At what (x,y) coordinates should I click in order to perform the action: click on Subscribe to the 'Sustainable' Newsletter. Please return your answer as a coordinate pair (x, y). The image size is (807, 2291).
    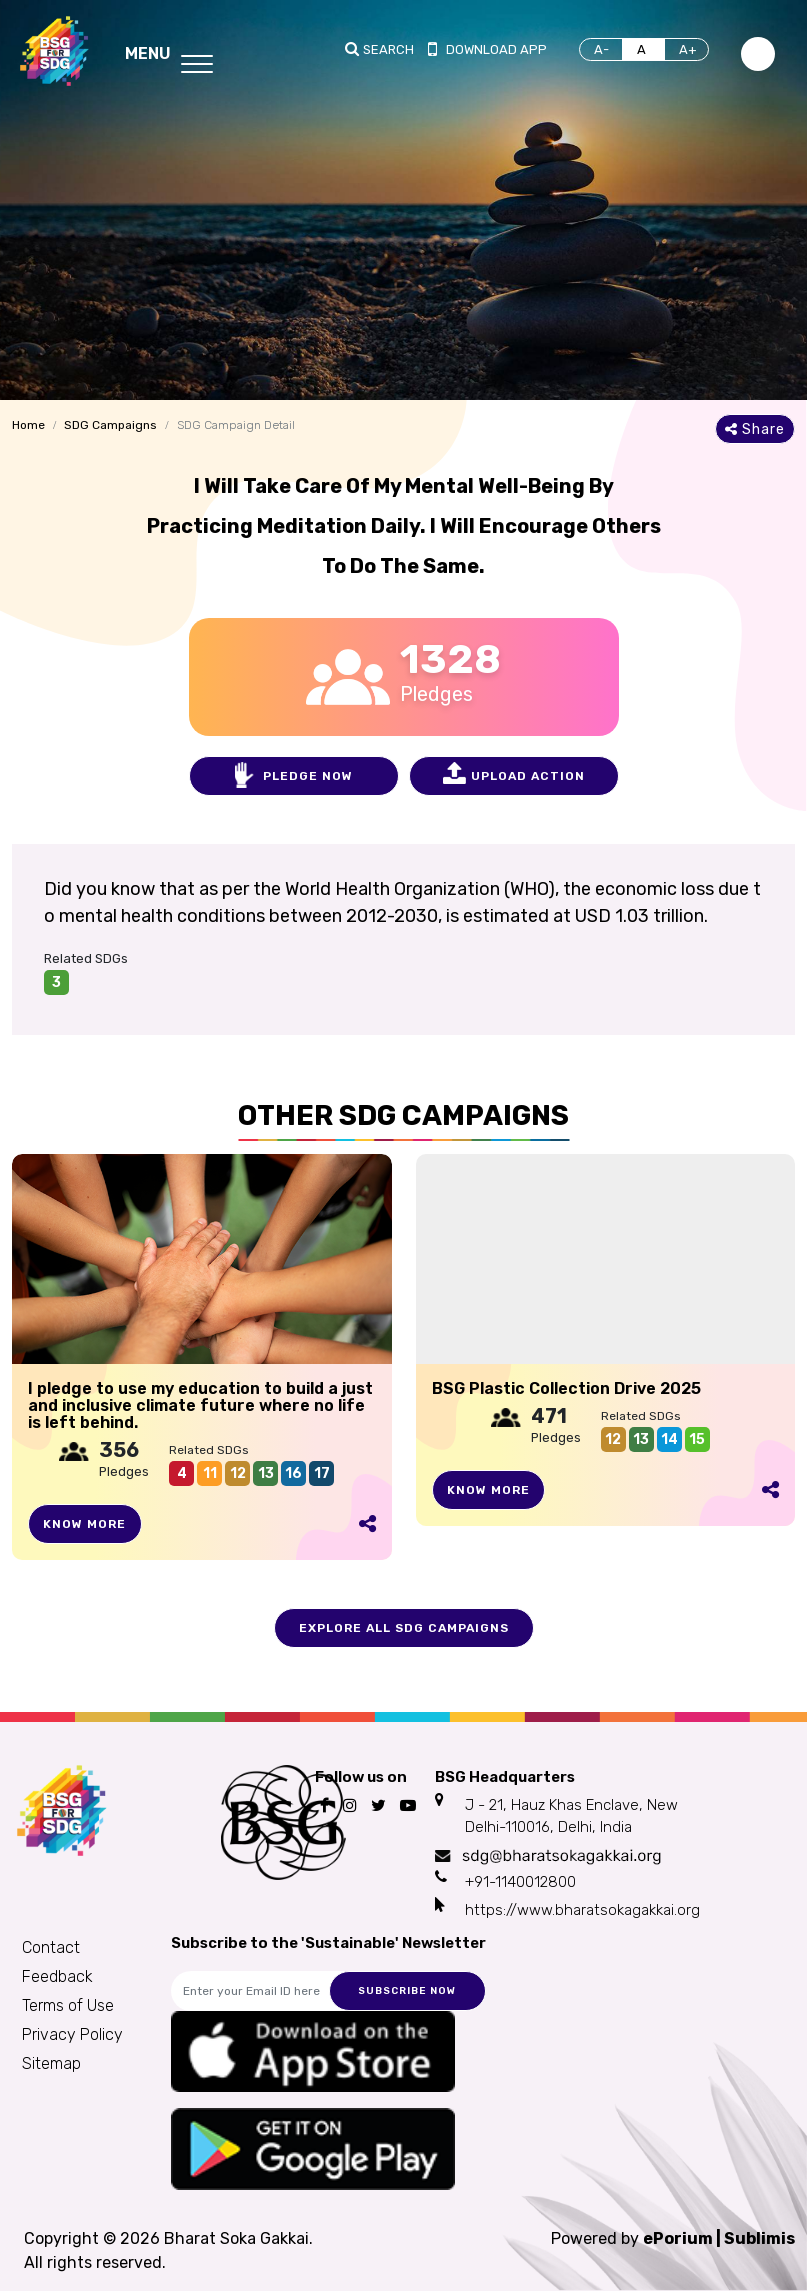
    Looking at the image, I should click on (328, 1943).